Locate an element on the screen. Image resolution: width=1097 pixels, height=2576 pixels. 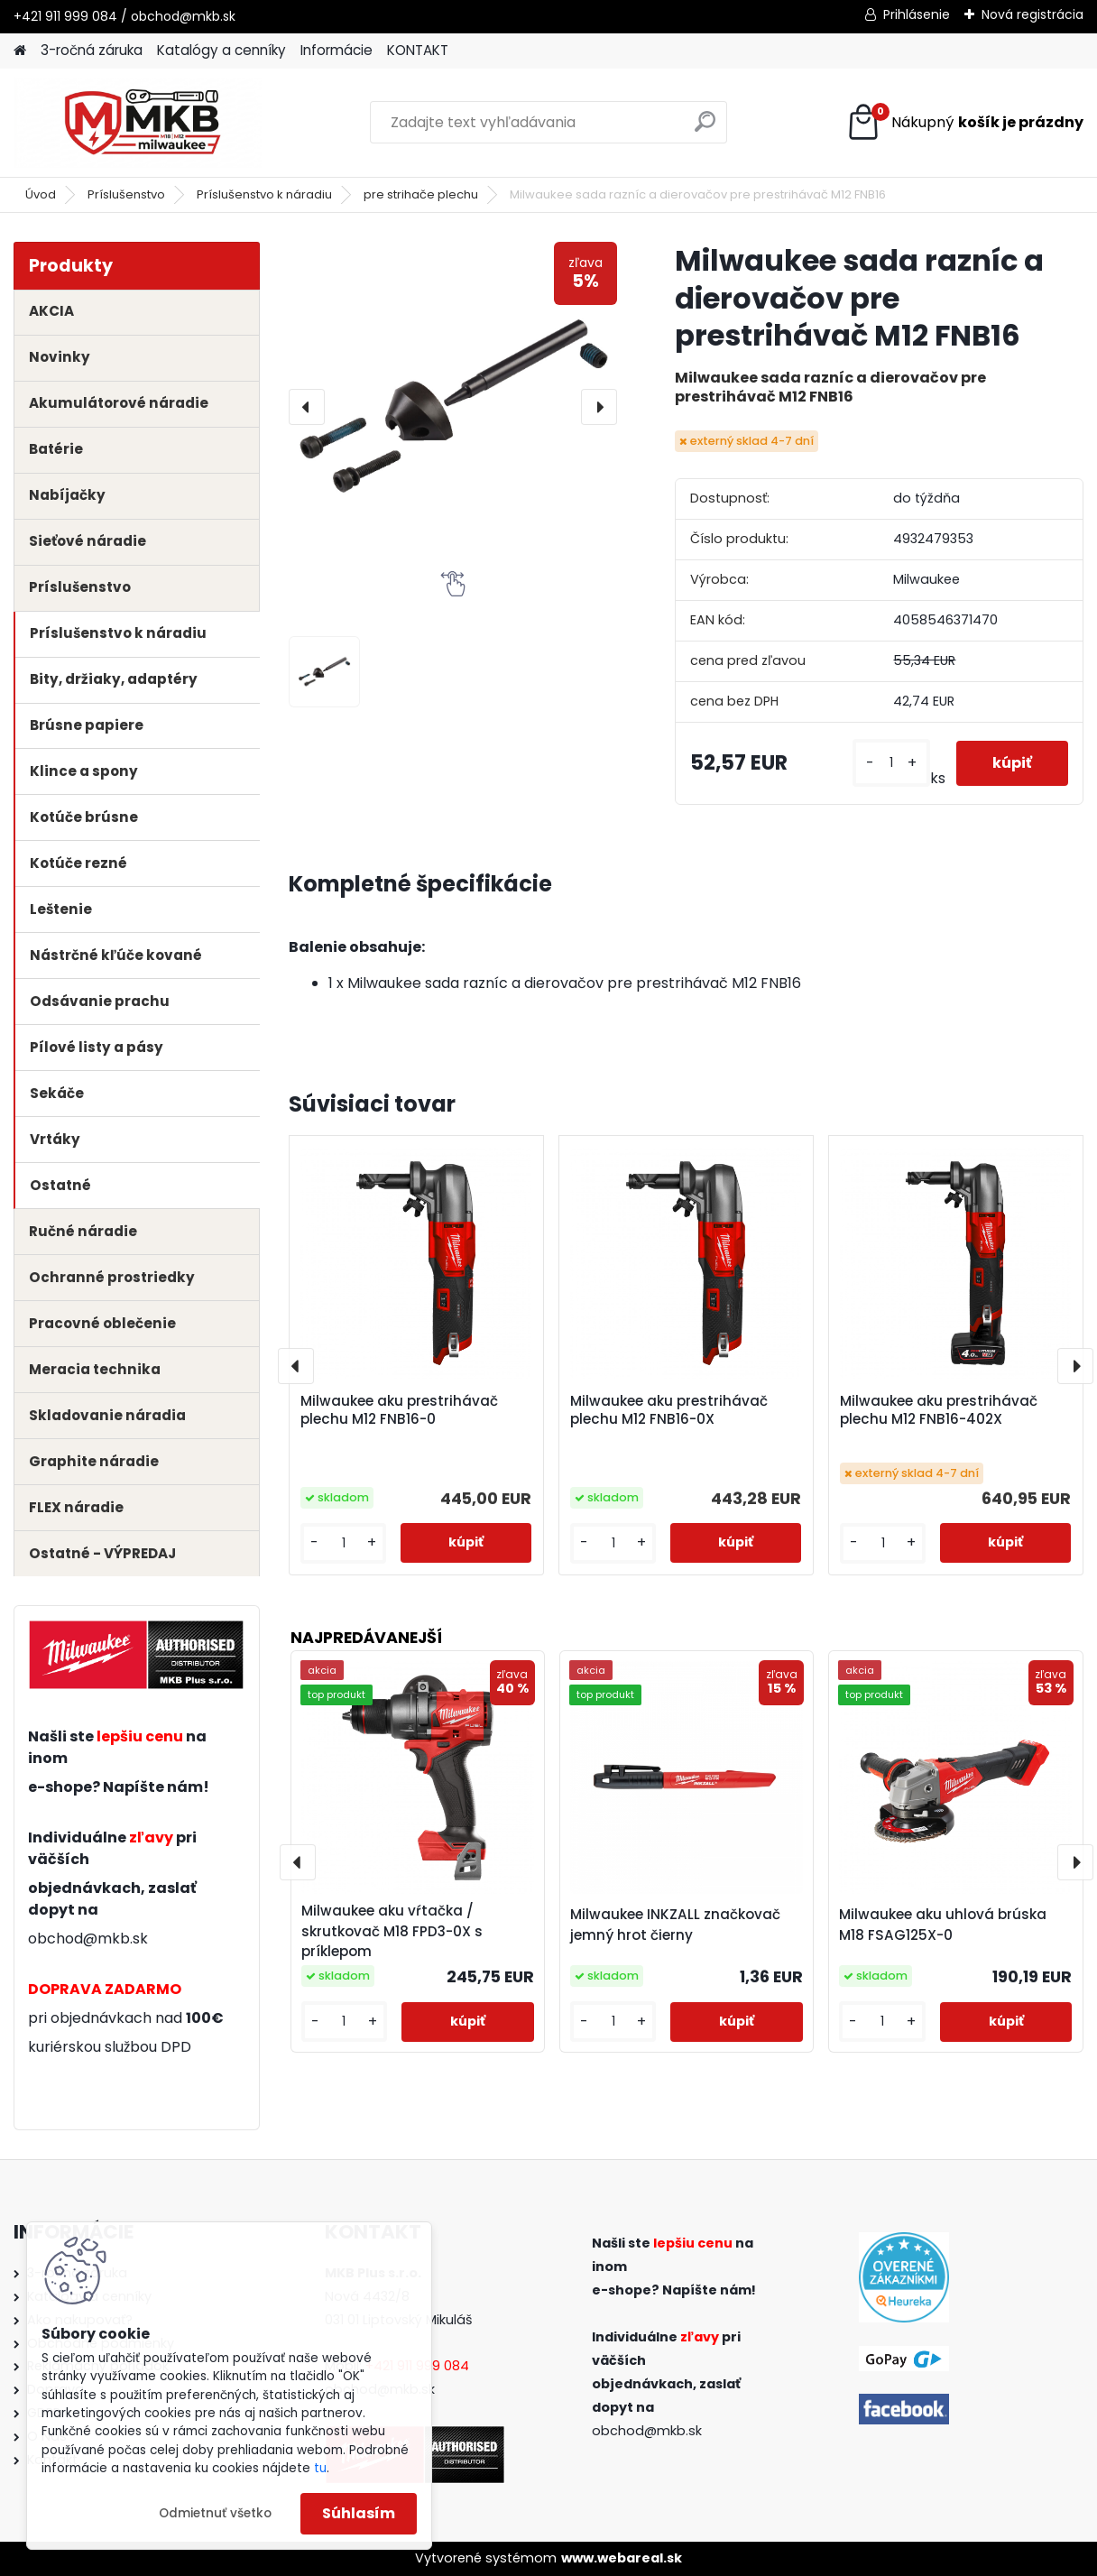
Milwaukee aku uhlová brúska M18 FSAG125X-0 is located at coordinates (942, 1924).